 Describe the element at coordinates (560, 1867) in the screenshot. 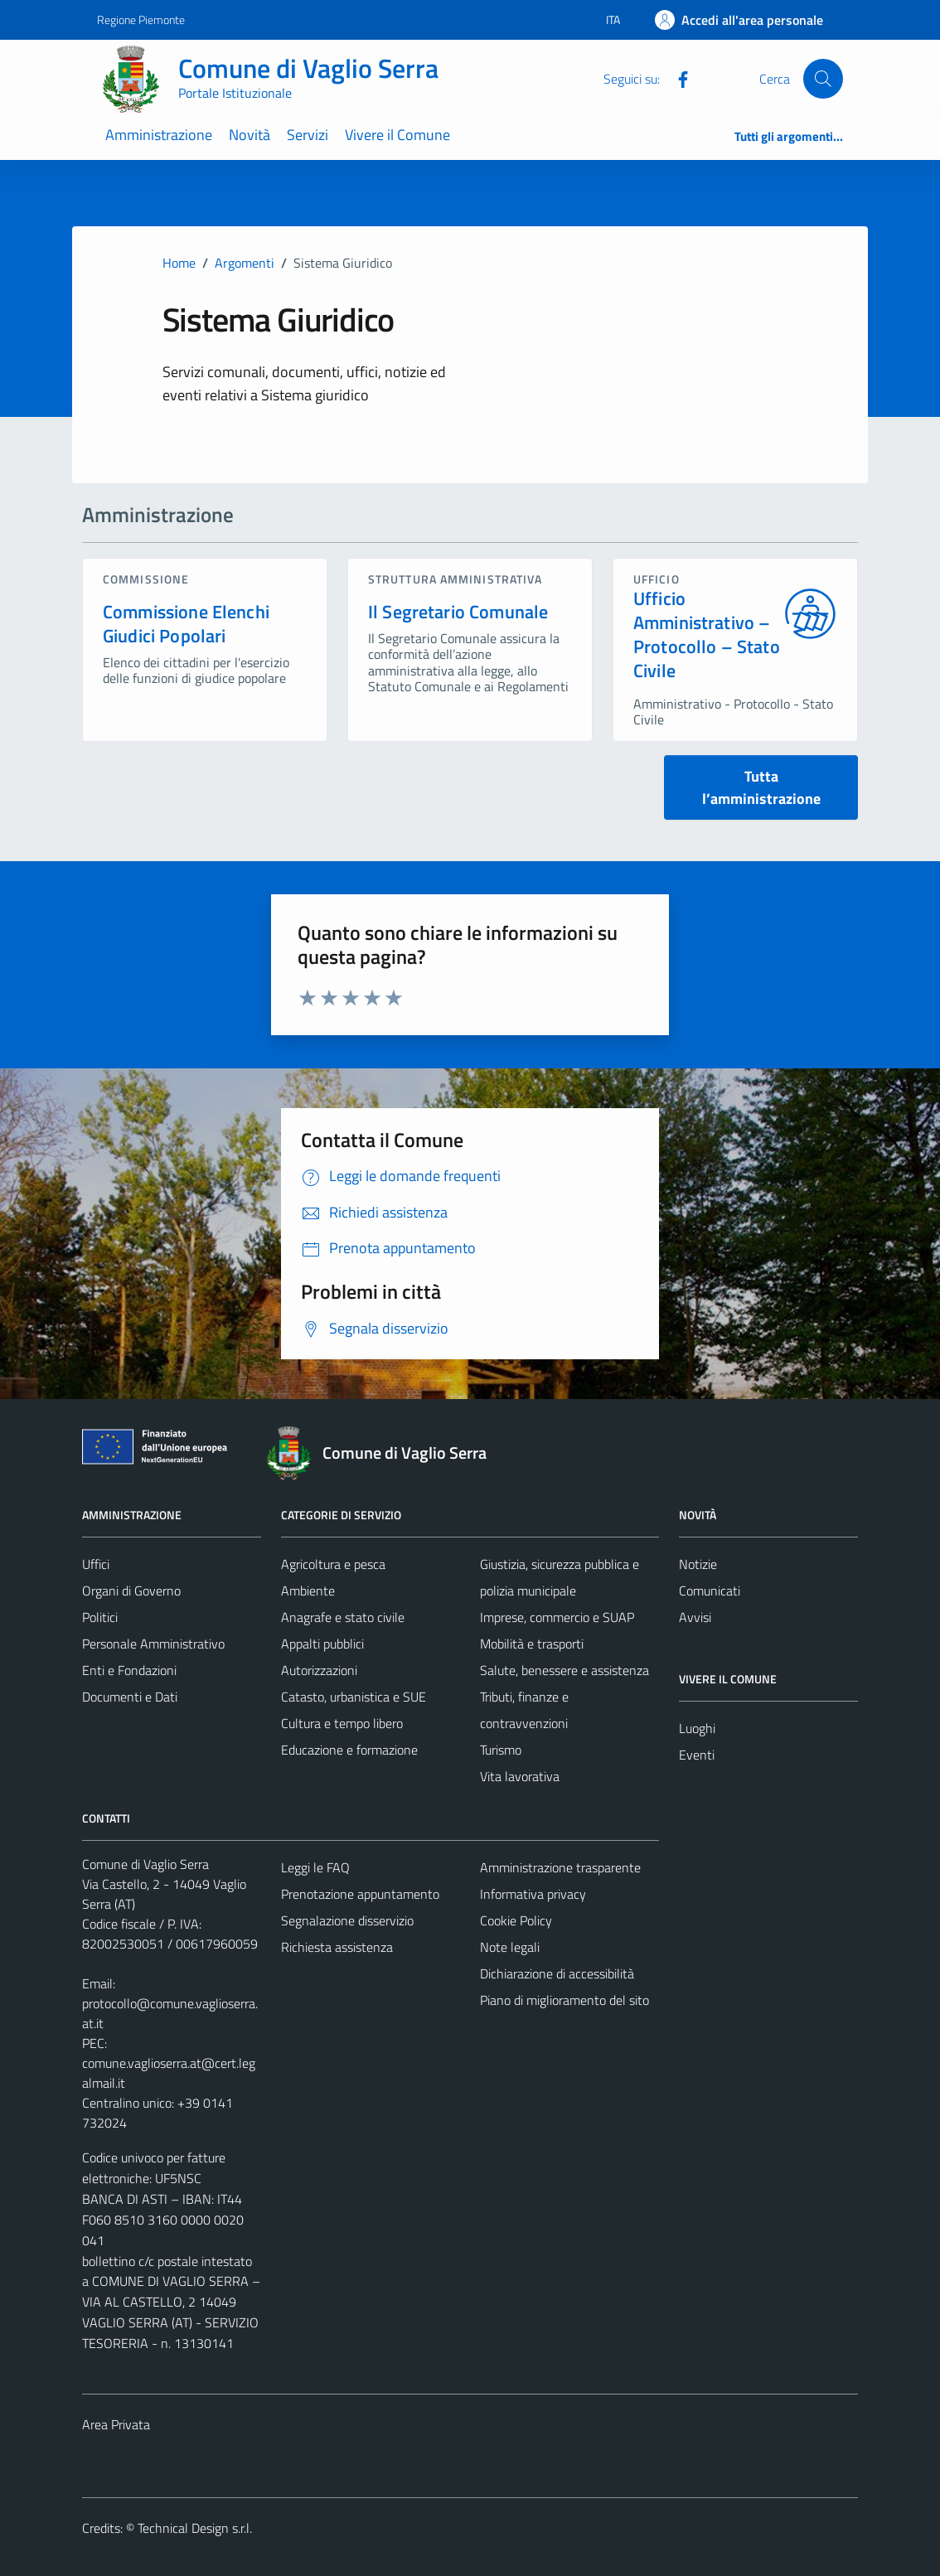

I see `Amministrazione trasparente` at that location.